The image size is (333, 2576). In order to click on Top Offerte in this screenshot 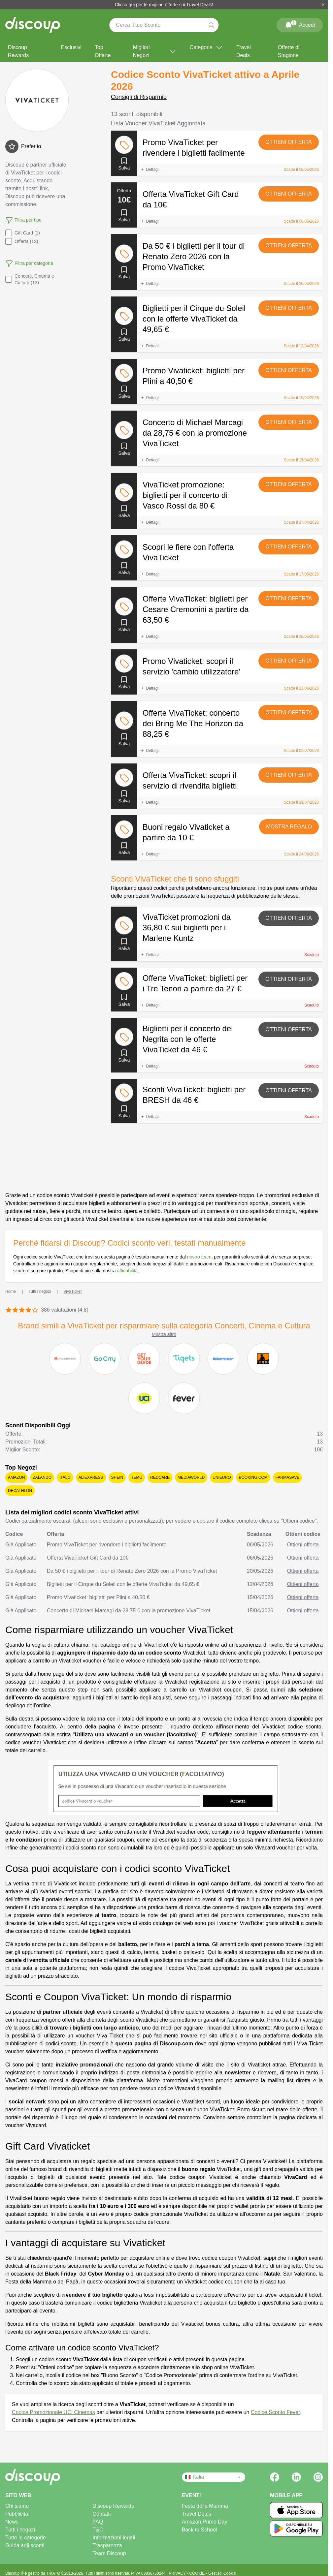, I will do `click(103, 51)`.